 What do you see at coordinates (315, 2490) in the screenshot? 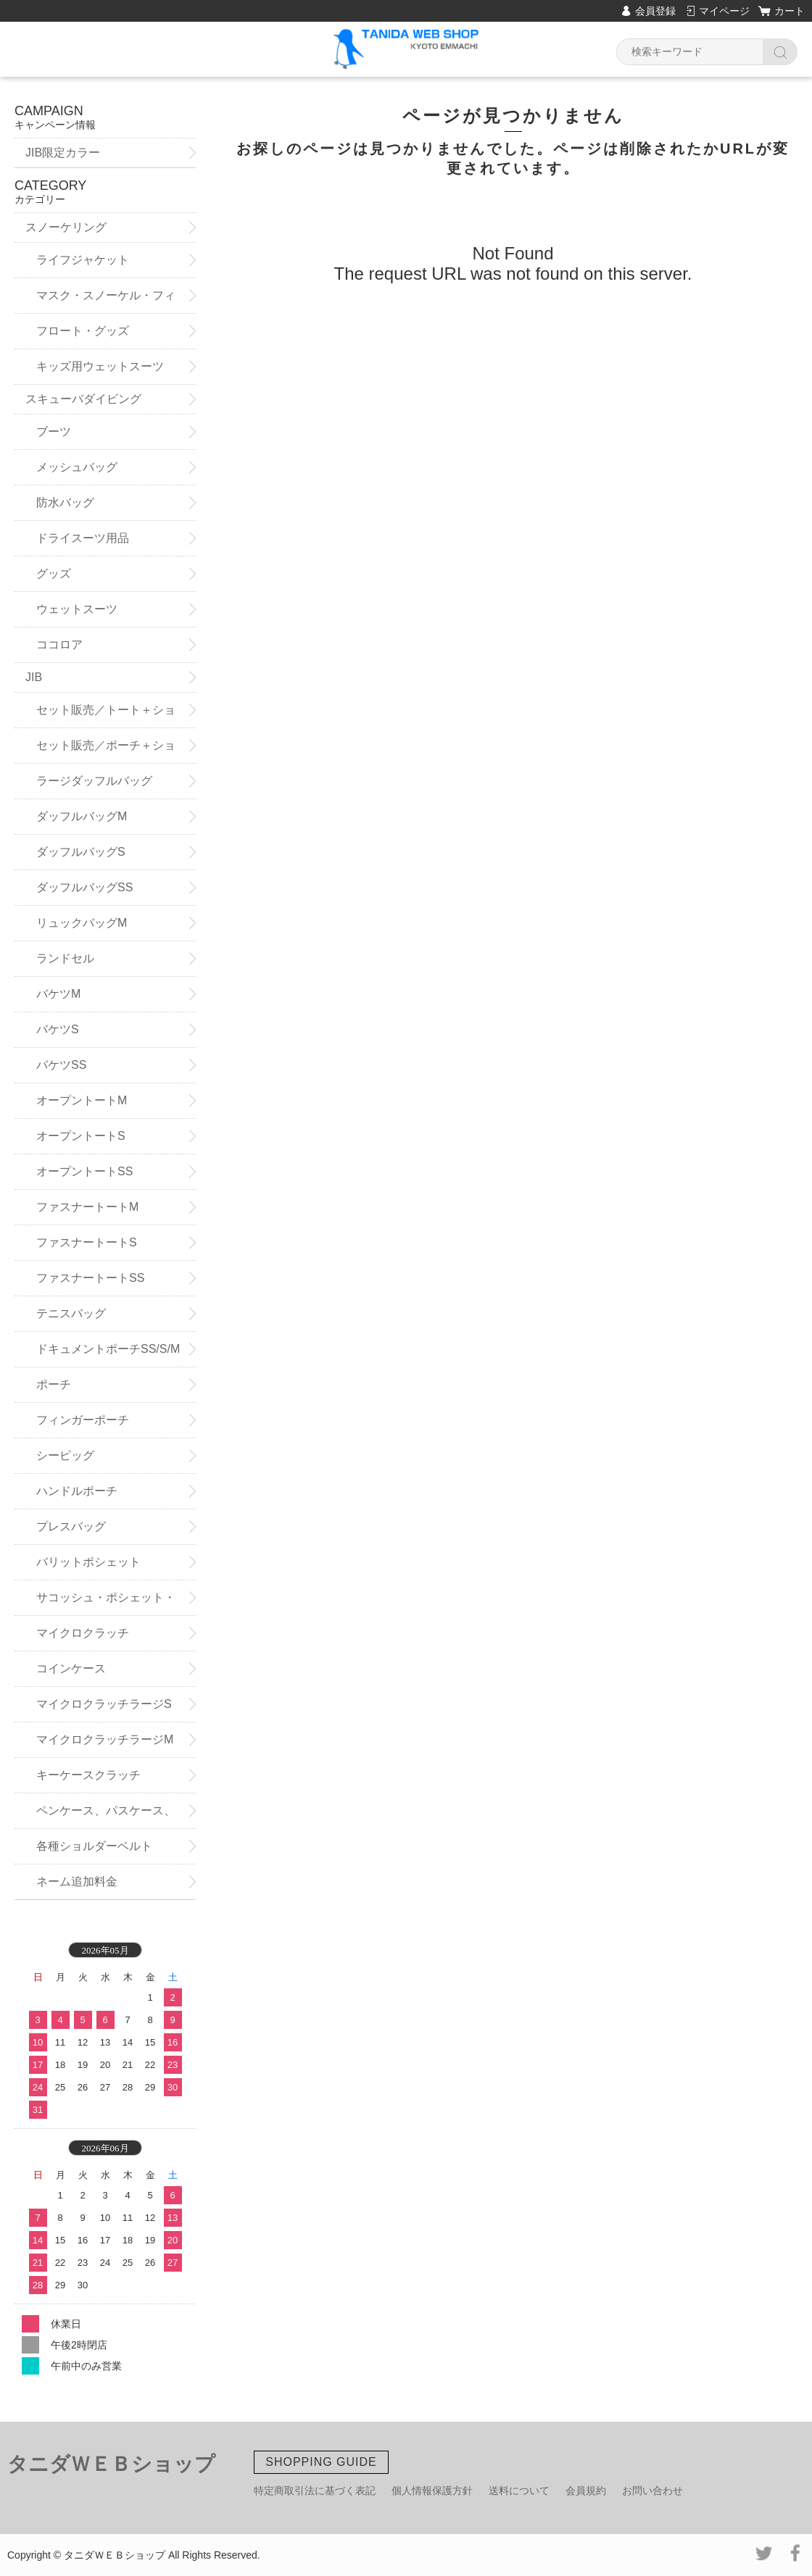
I see `特定商取引法に基づく表記` at bounding box center [315, 2490].